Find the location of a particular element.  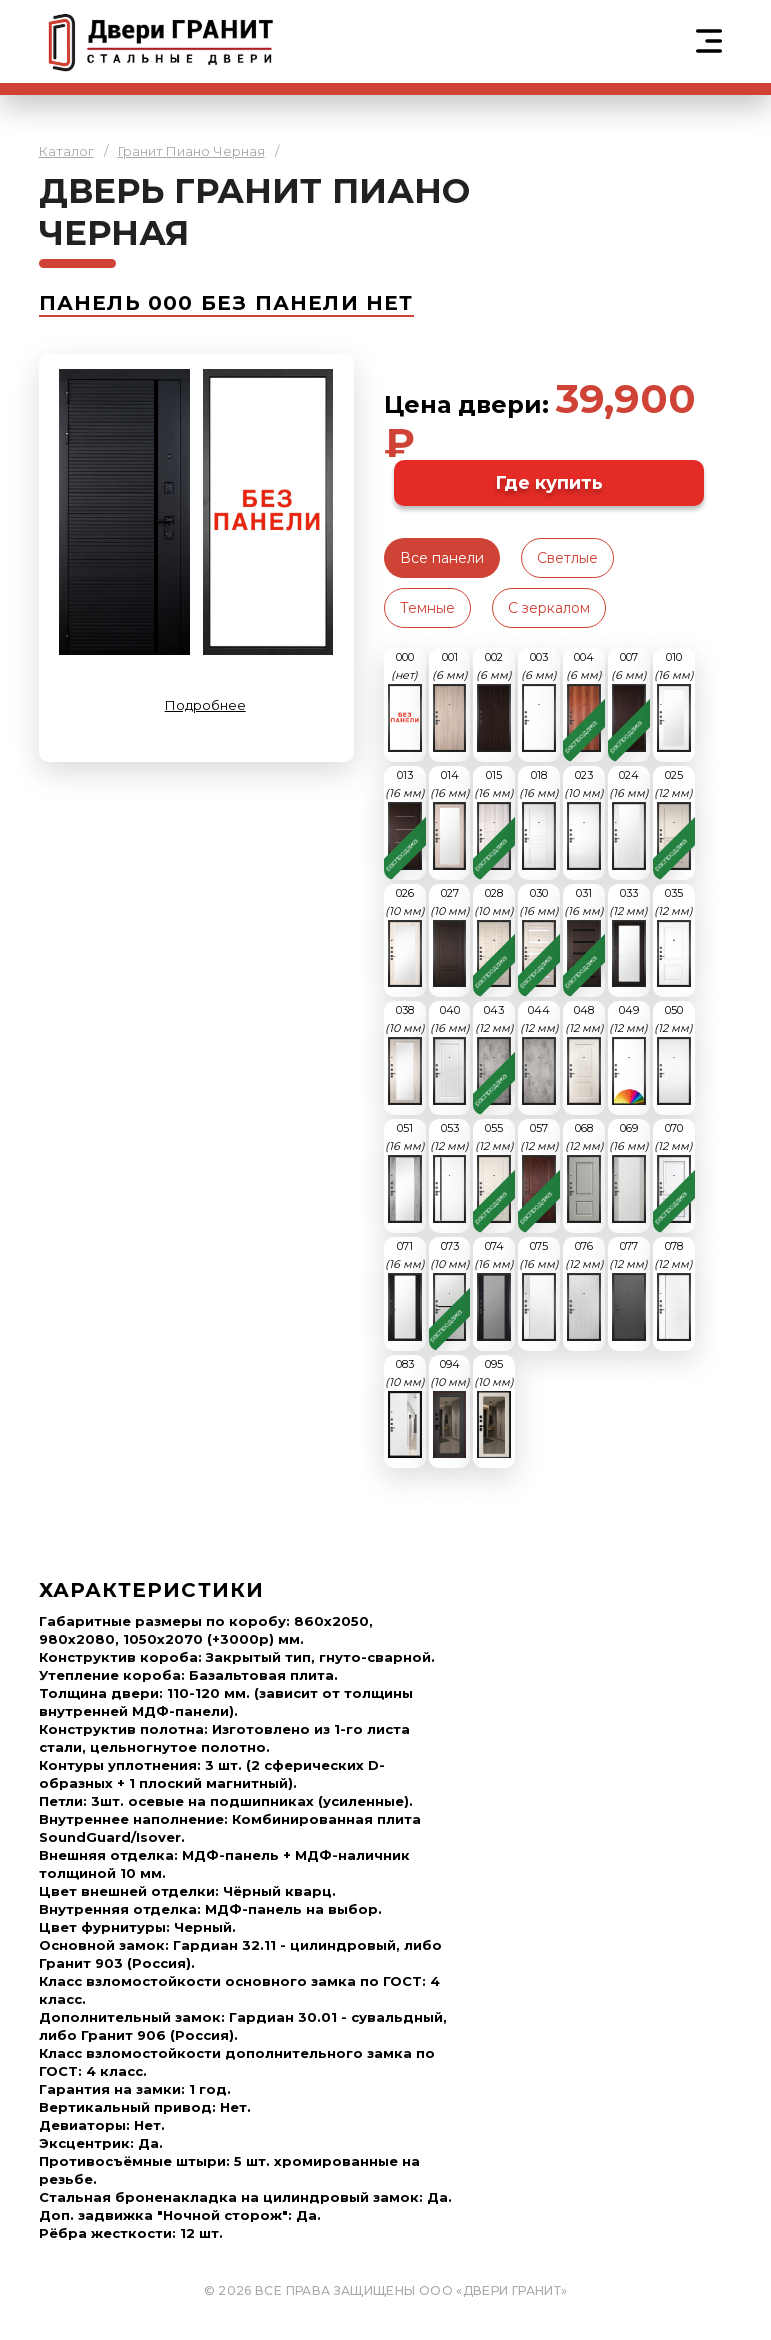

078 is located at coordinates (673, 1290).